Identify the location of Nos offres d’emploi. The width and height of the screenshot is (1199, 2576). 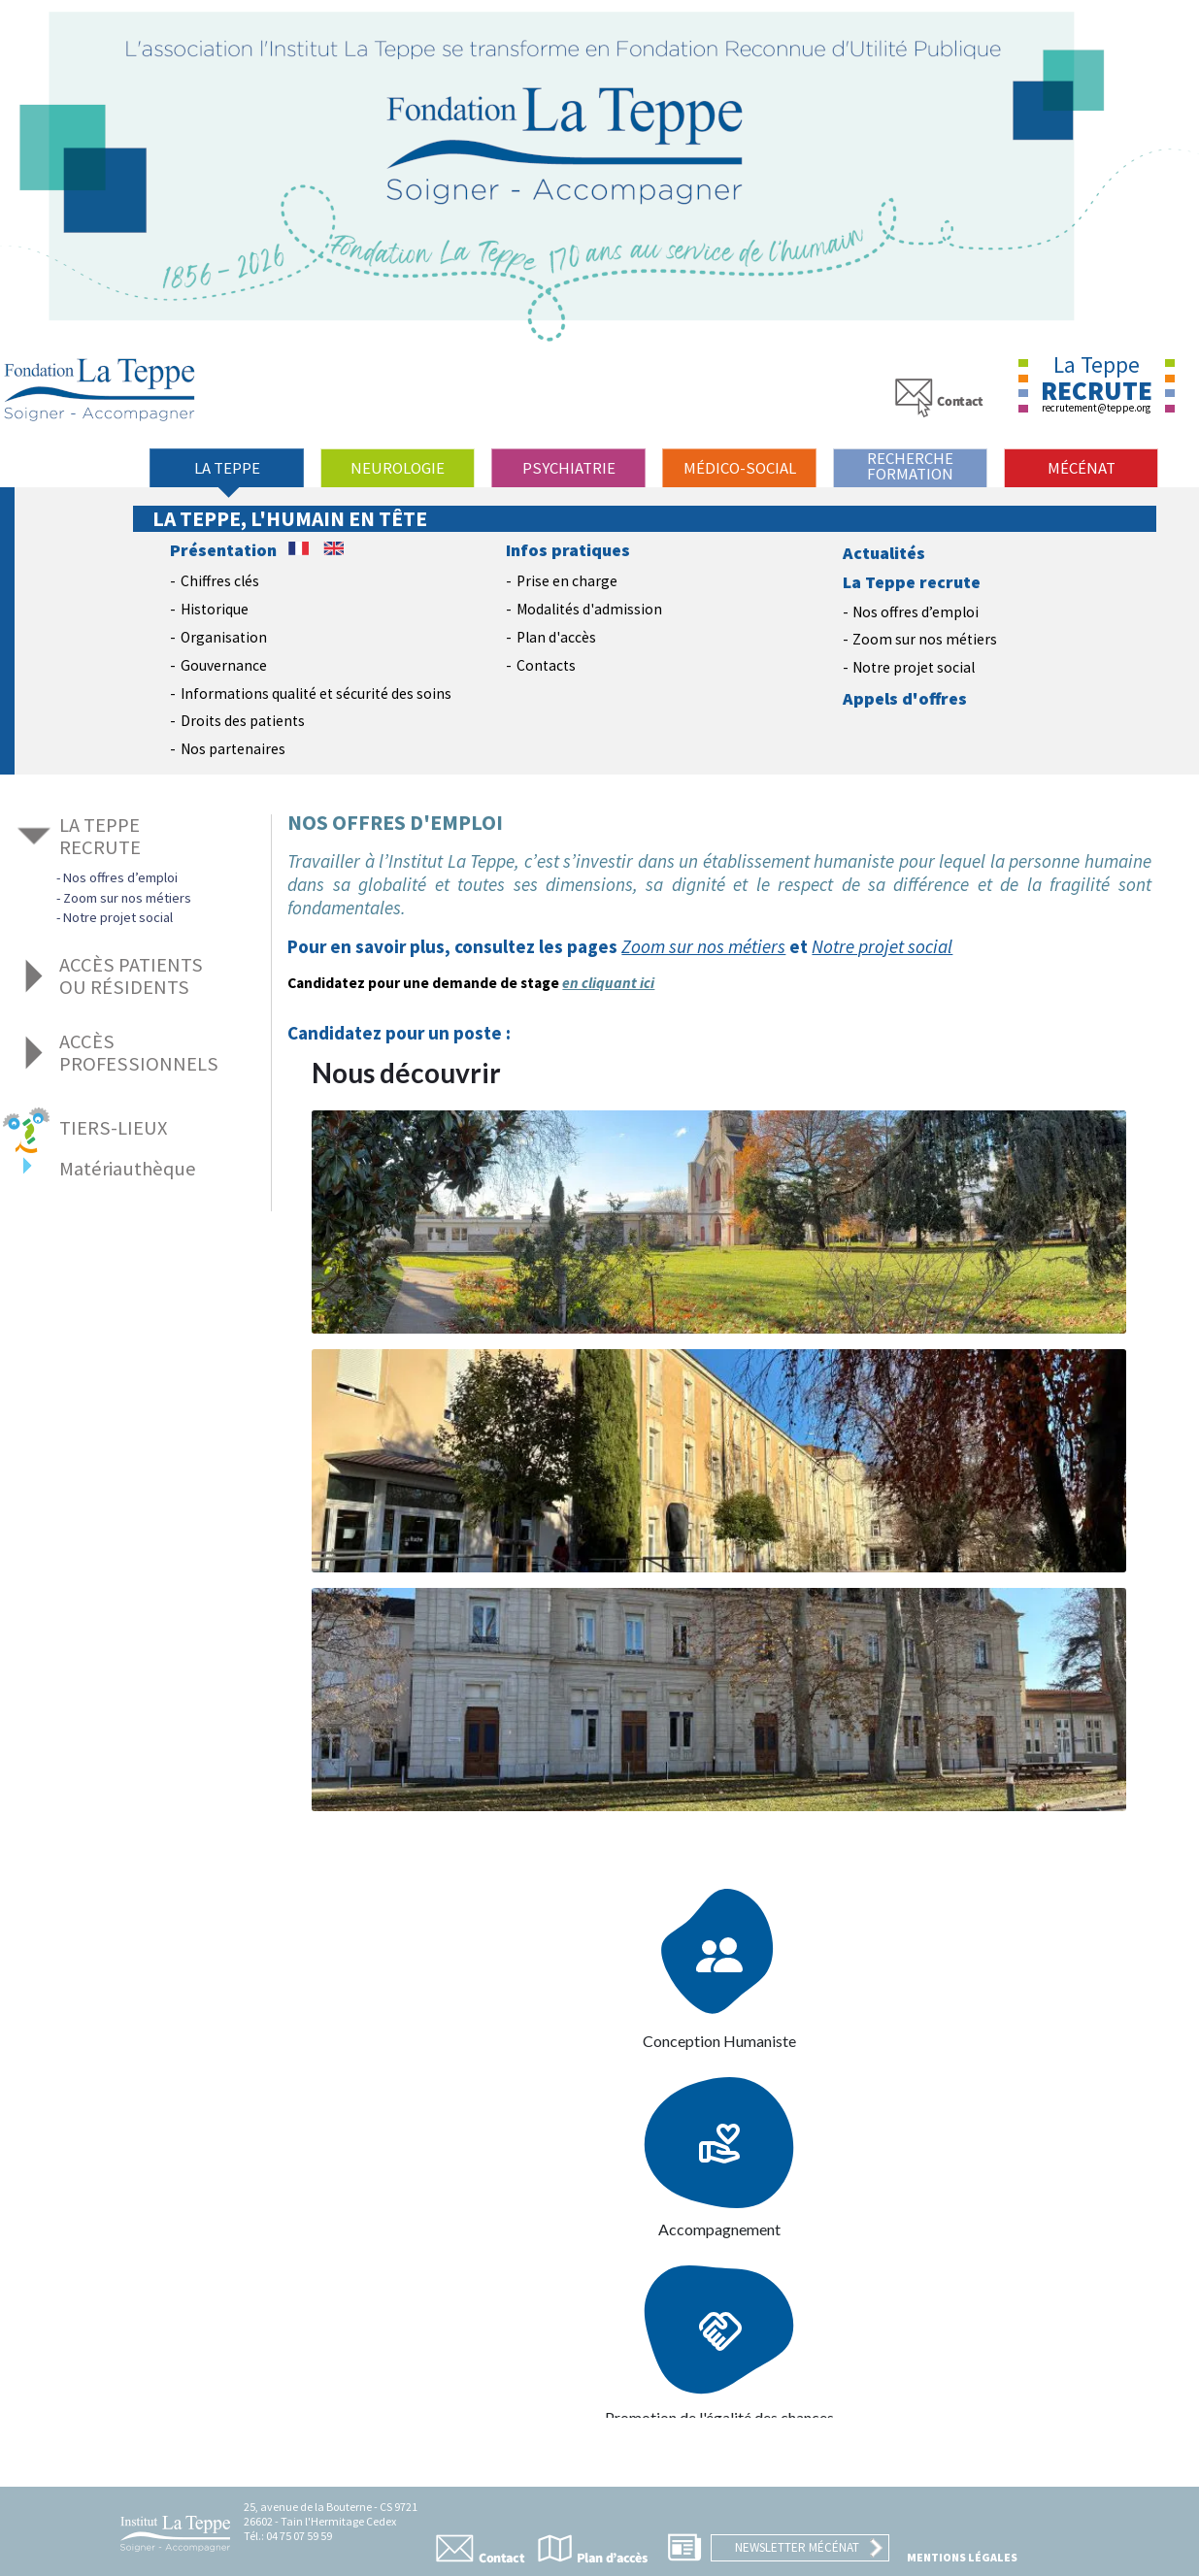
(915, 612).